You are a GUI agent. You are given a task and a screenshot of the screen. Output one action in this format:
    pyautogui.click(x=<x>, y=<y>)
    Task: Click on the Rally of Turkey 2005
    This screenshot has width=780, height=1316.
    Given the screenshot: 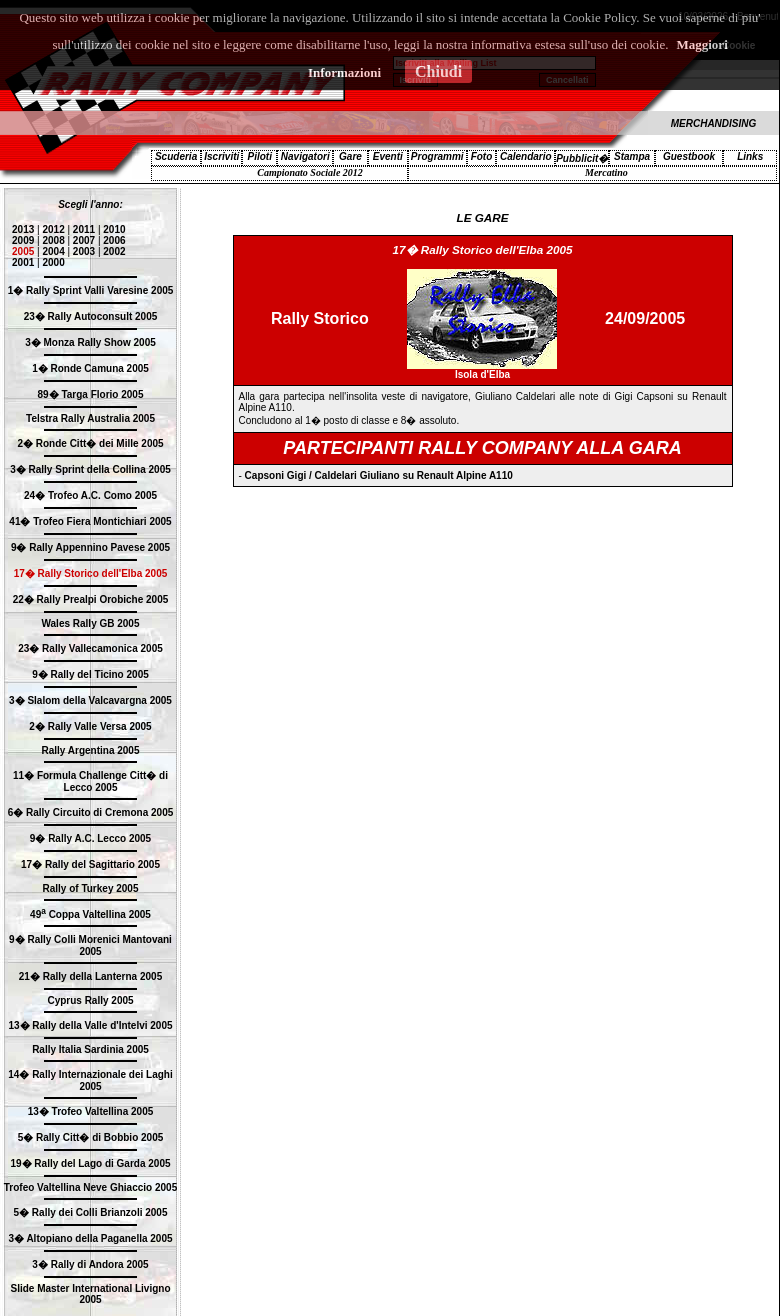 What is the action you would take?
    pyautogui.click(x=91, y=888)
    